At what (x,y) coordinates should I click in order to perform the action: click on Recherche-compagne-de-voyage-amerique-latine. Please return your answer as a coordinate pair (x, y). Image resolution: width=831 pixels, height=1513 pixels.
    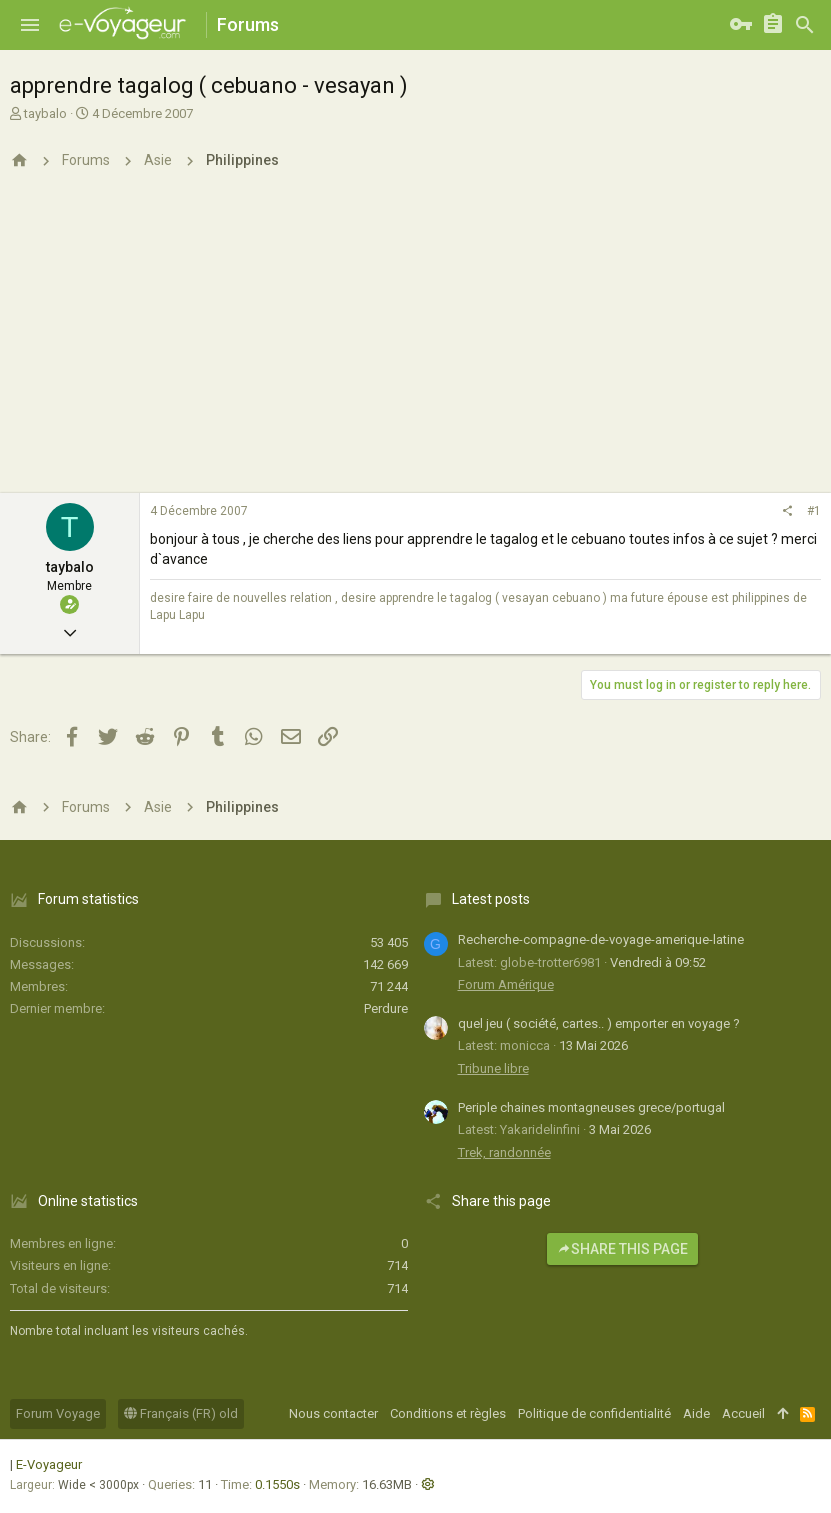
    Looking at the image, I should click on (601, 939).